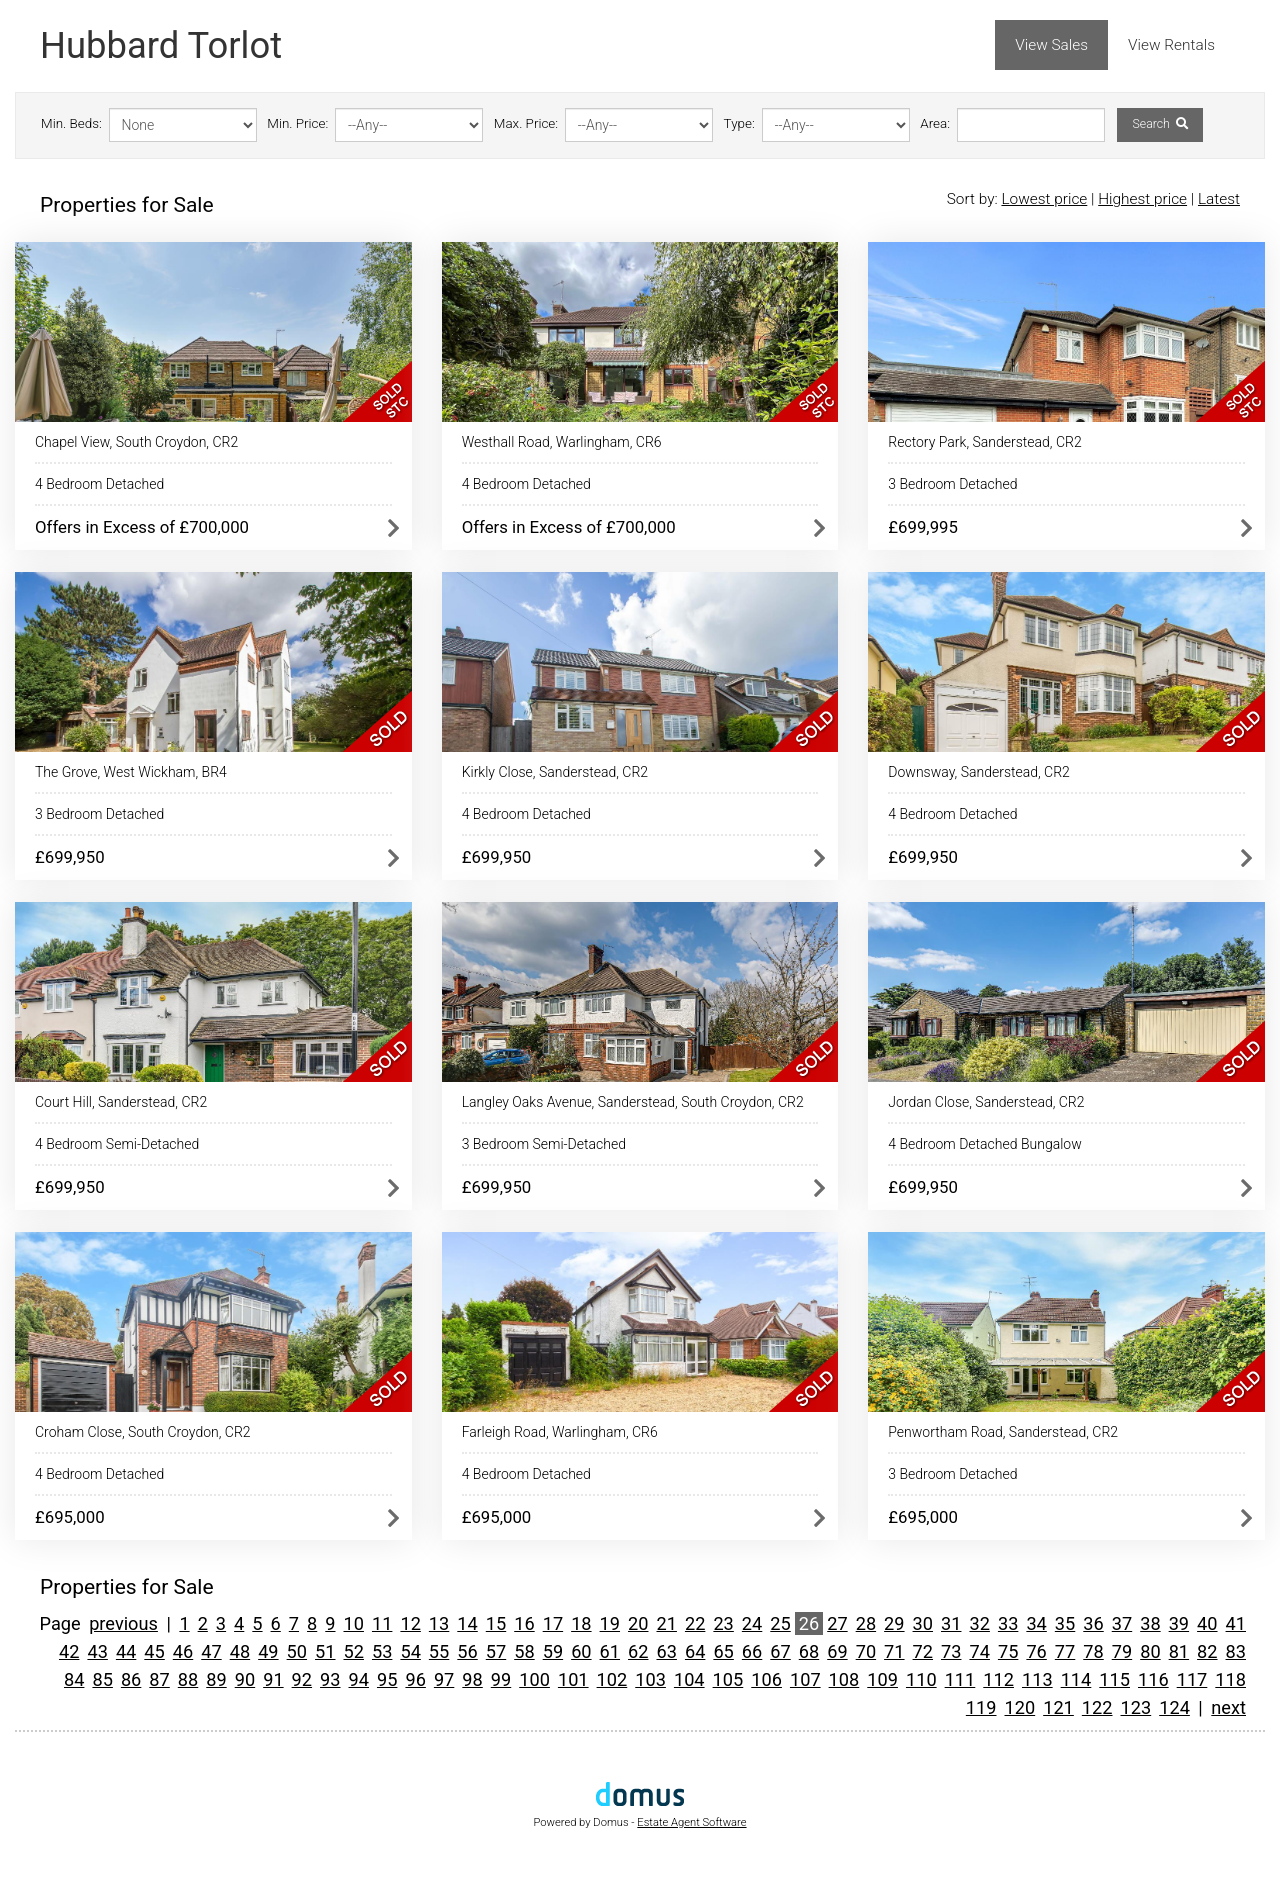  I want to click on 39, so click(1179, 1623).